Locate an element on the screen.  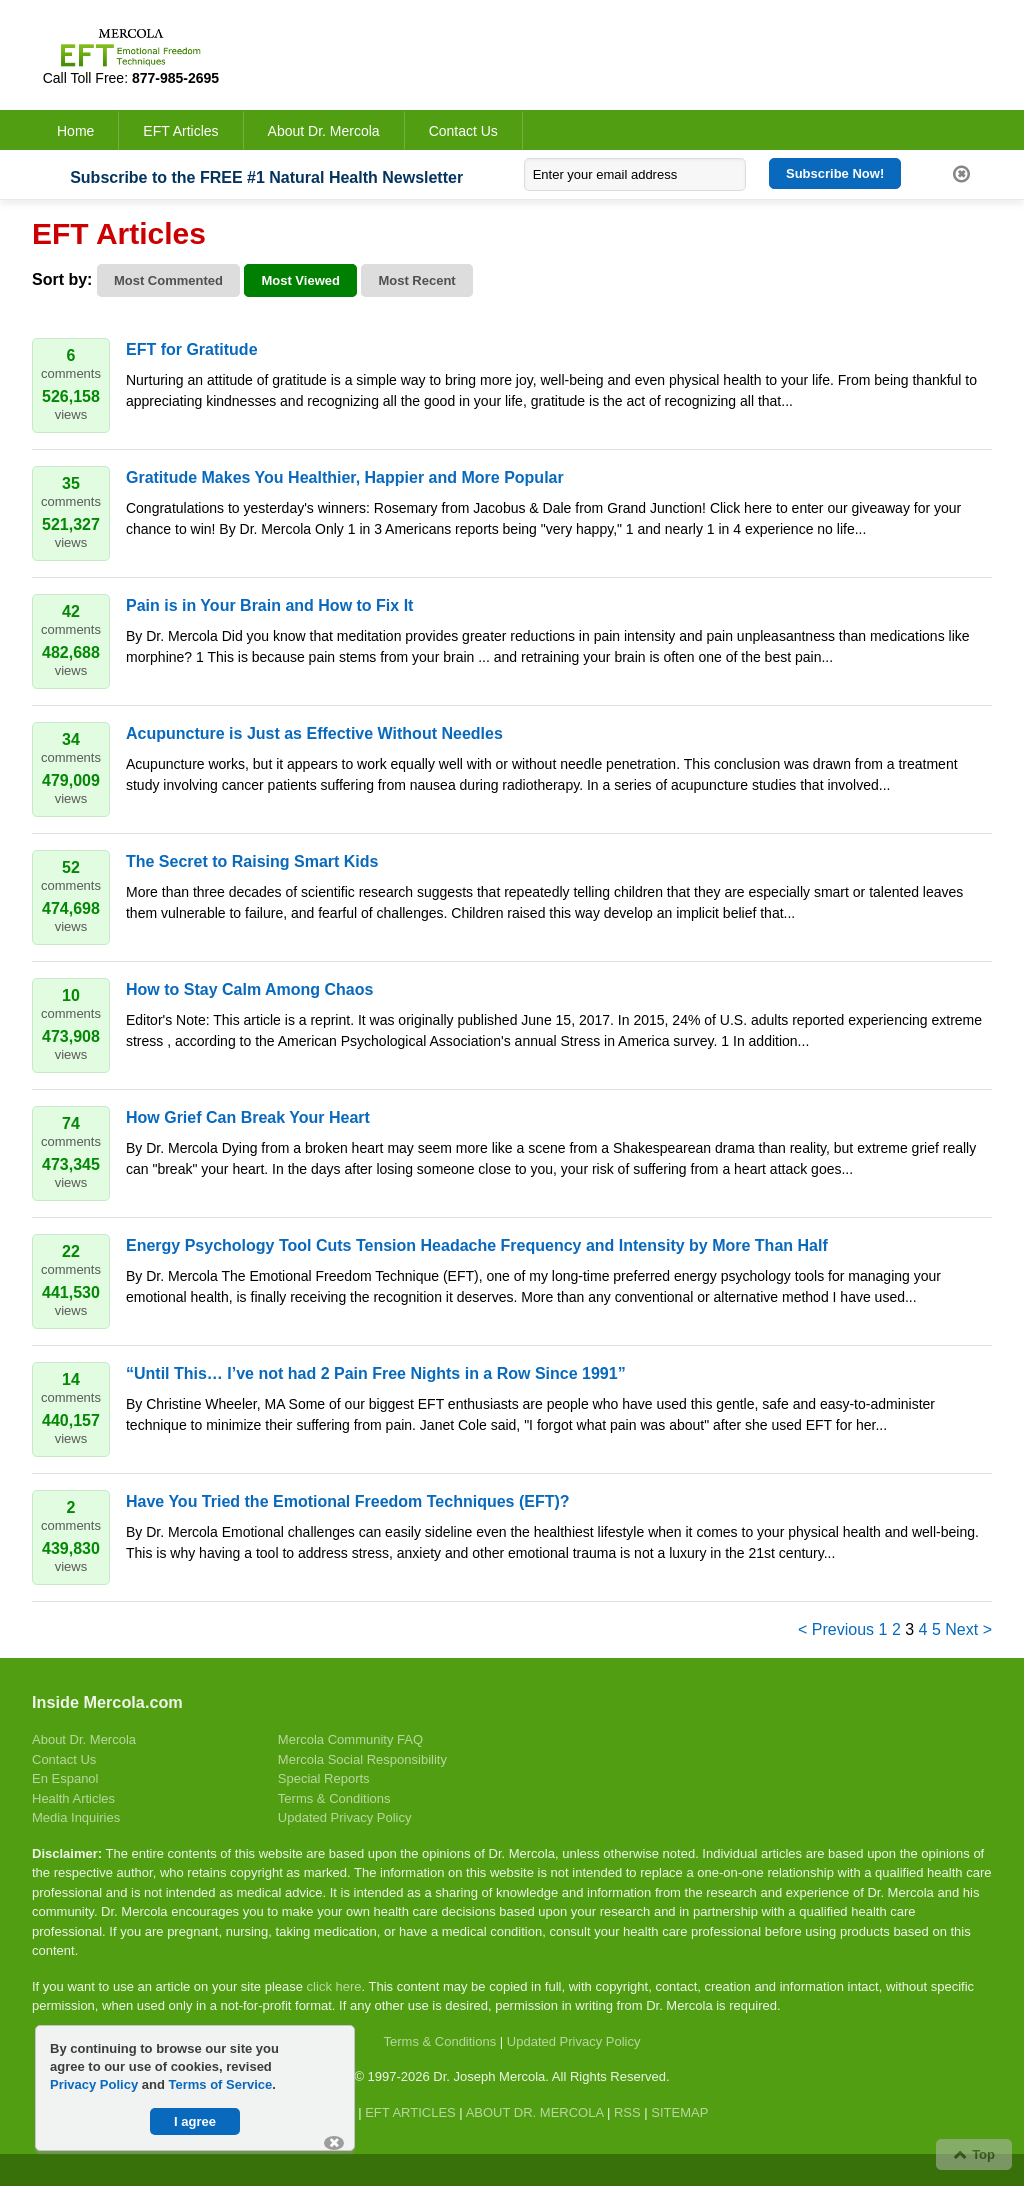
ABOUT DR. MERCOLA is located at coordinates (535, 2112).